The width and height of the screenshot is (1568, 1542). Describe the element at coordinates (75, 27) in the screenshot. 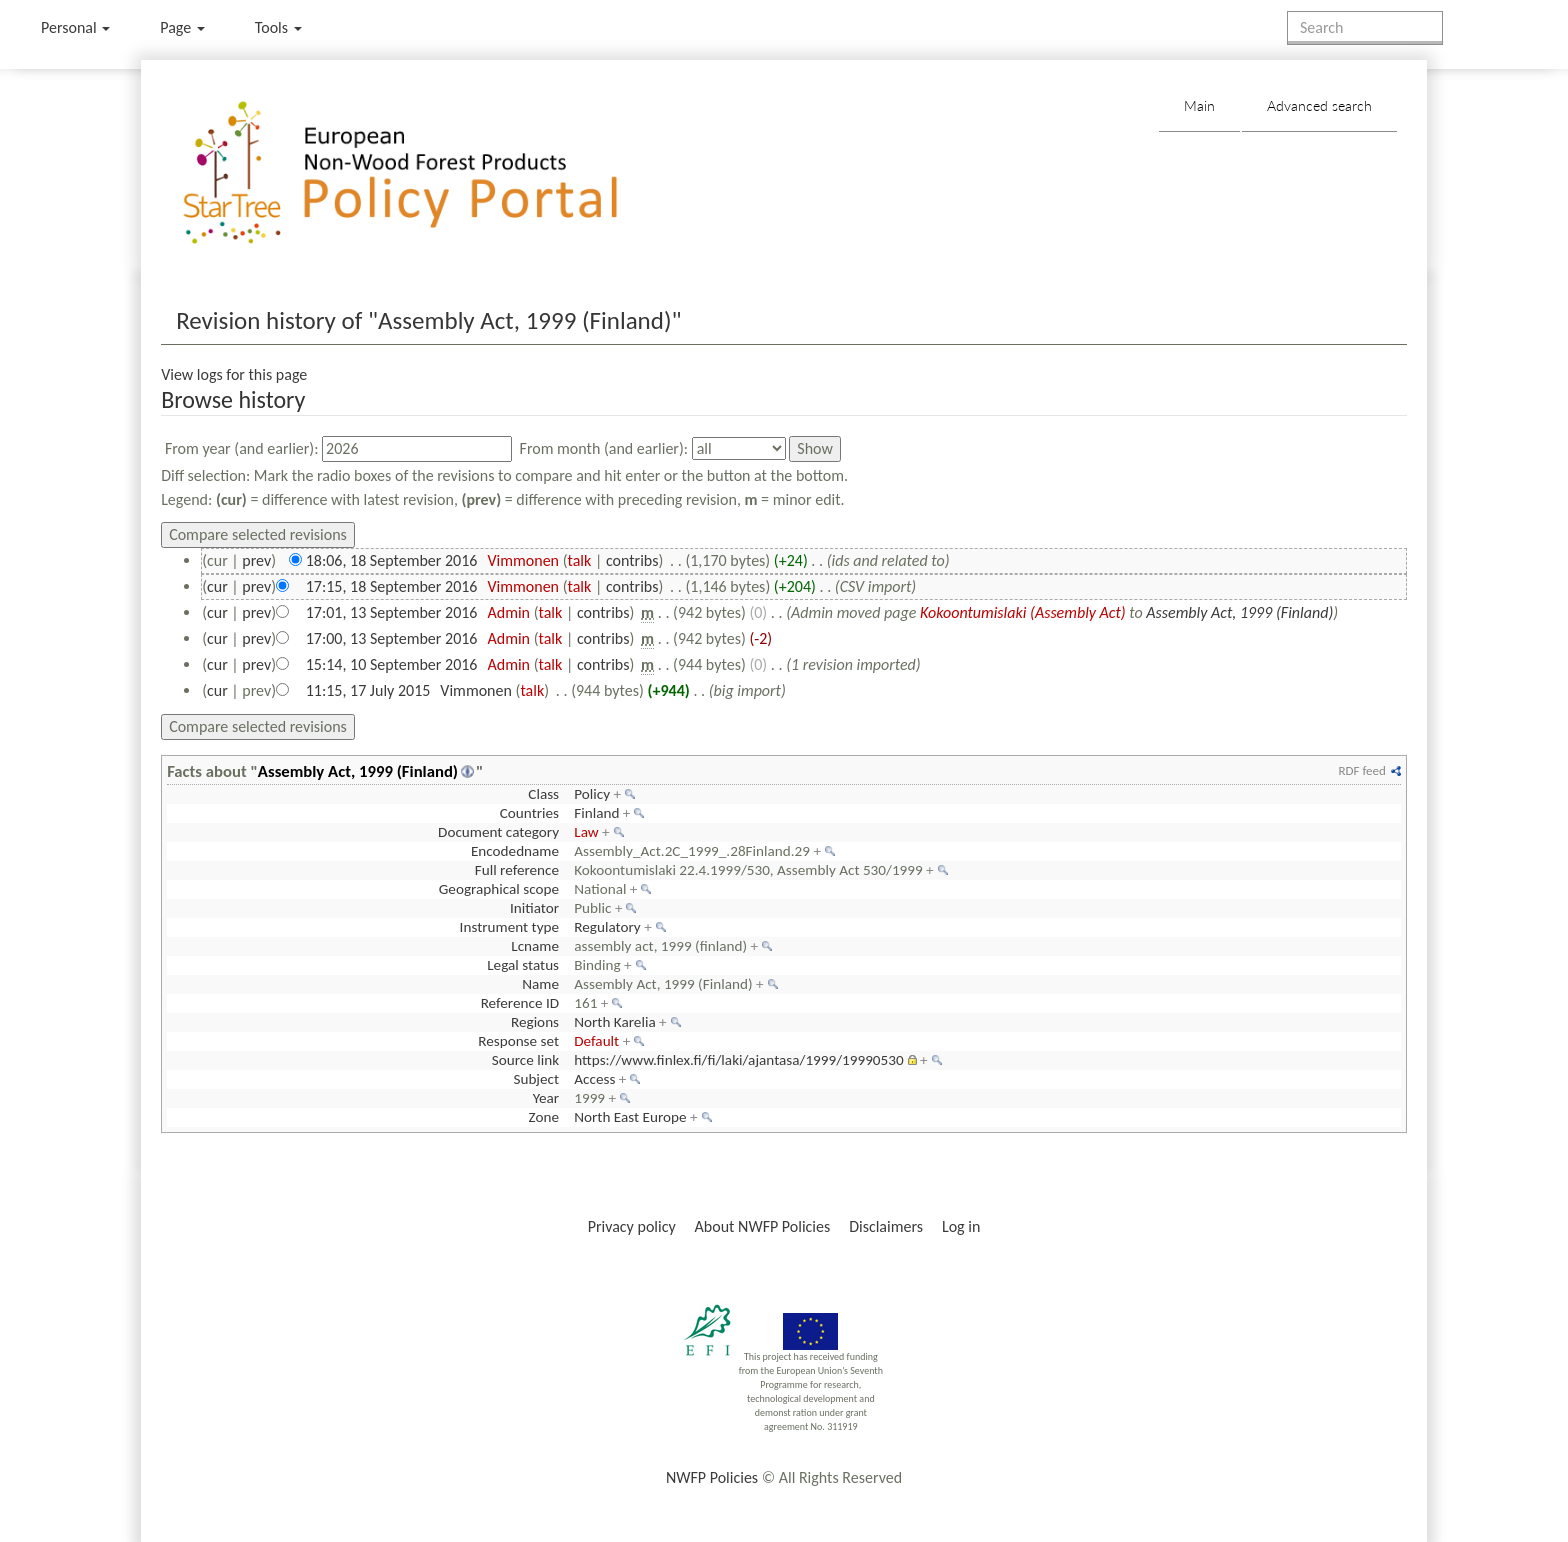

I see `Personal [button]` at that location.